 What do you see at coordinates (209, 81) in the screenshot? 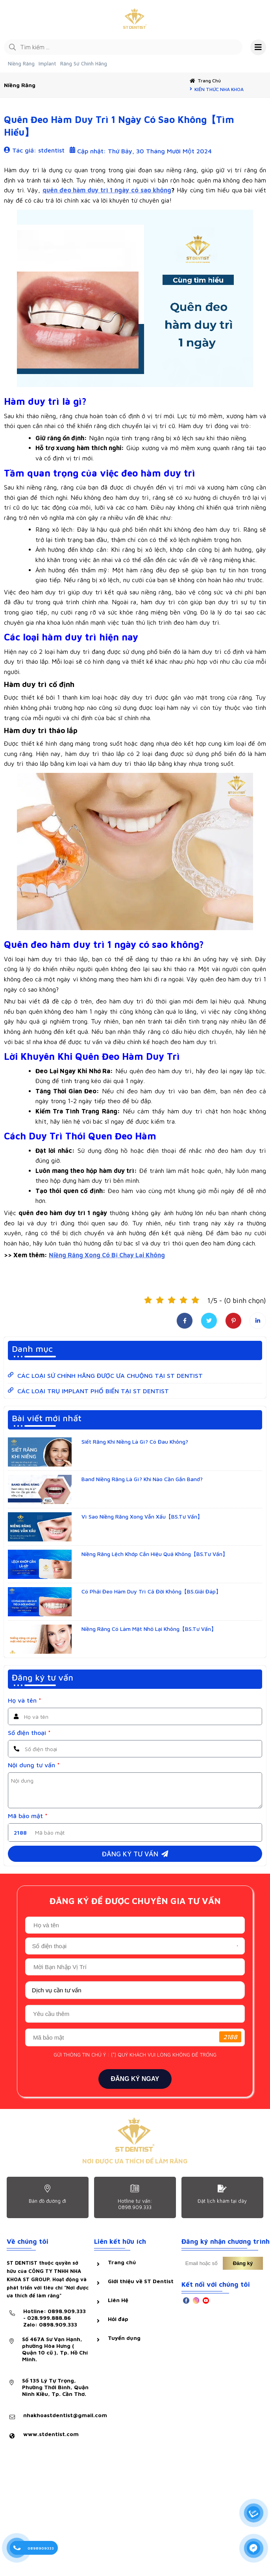
I see `Trang chủ` at bounding box center [209, 81].